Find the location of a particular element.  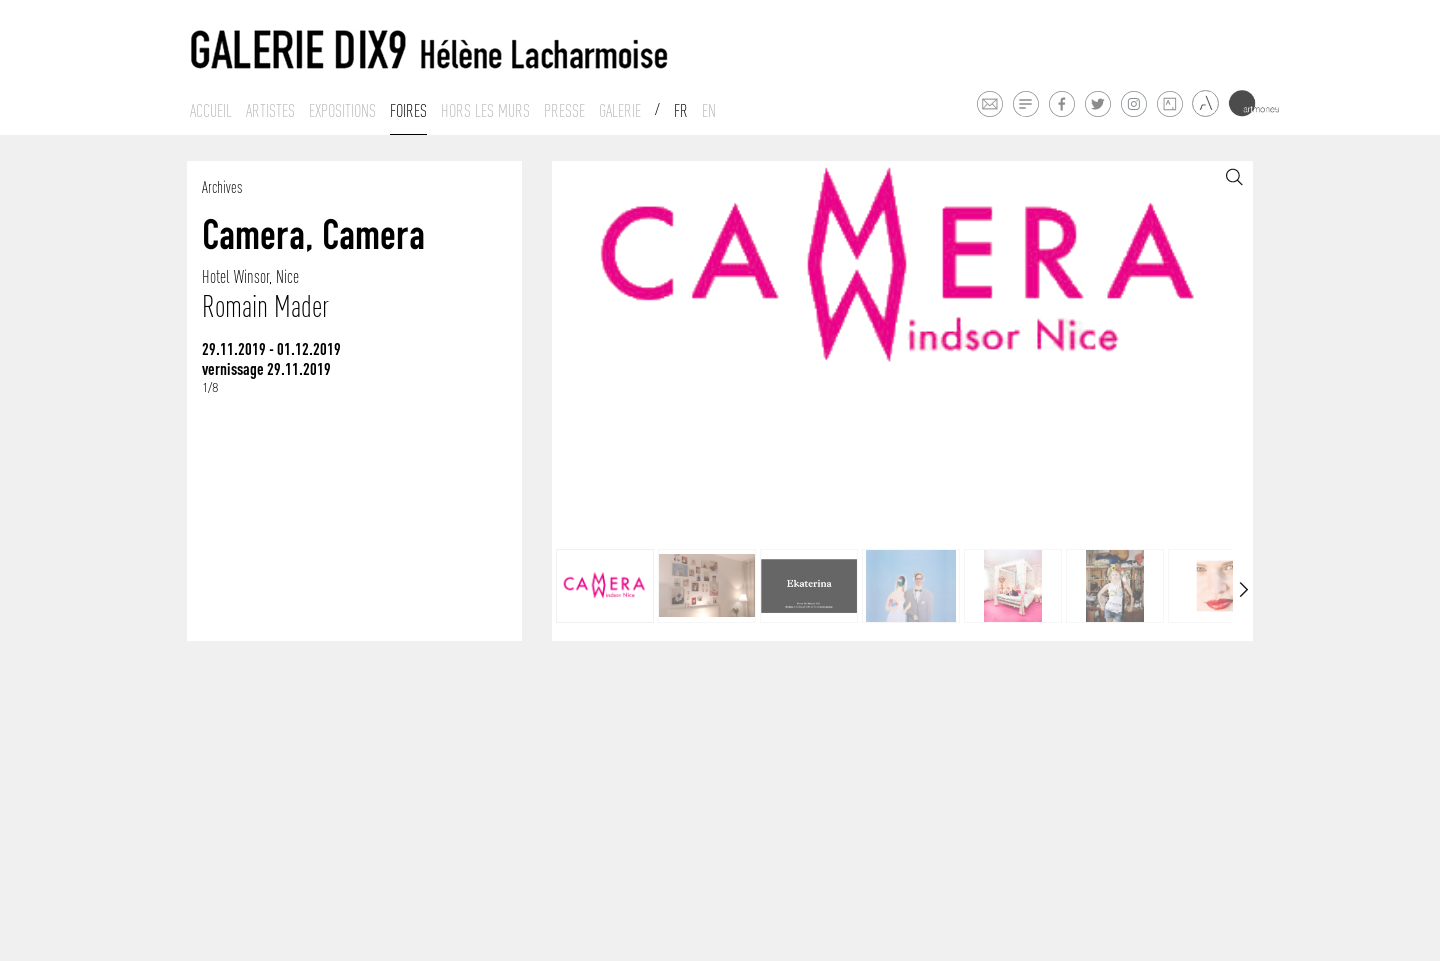

Romain Mader is located at coordinates (265, 306).